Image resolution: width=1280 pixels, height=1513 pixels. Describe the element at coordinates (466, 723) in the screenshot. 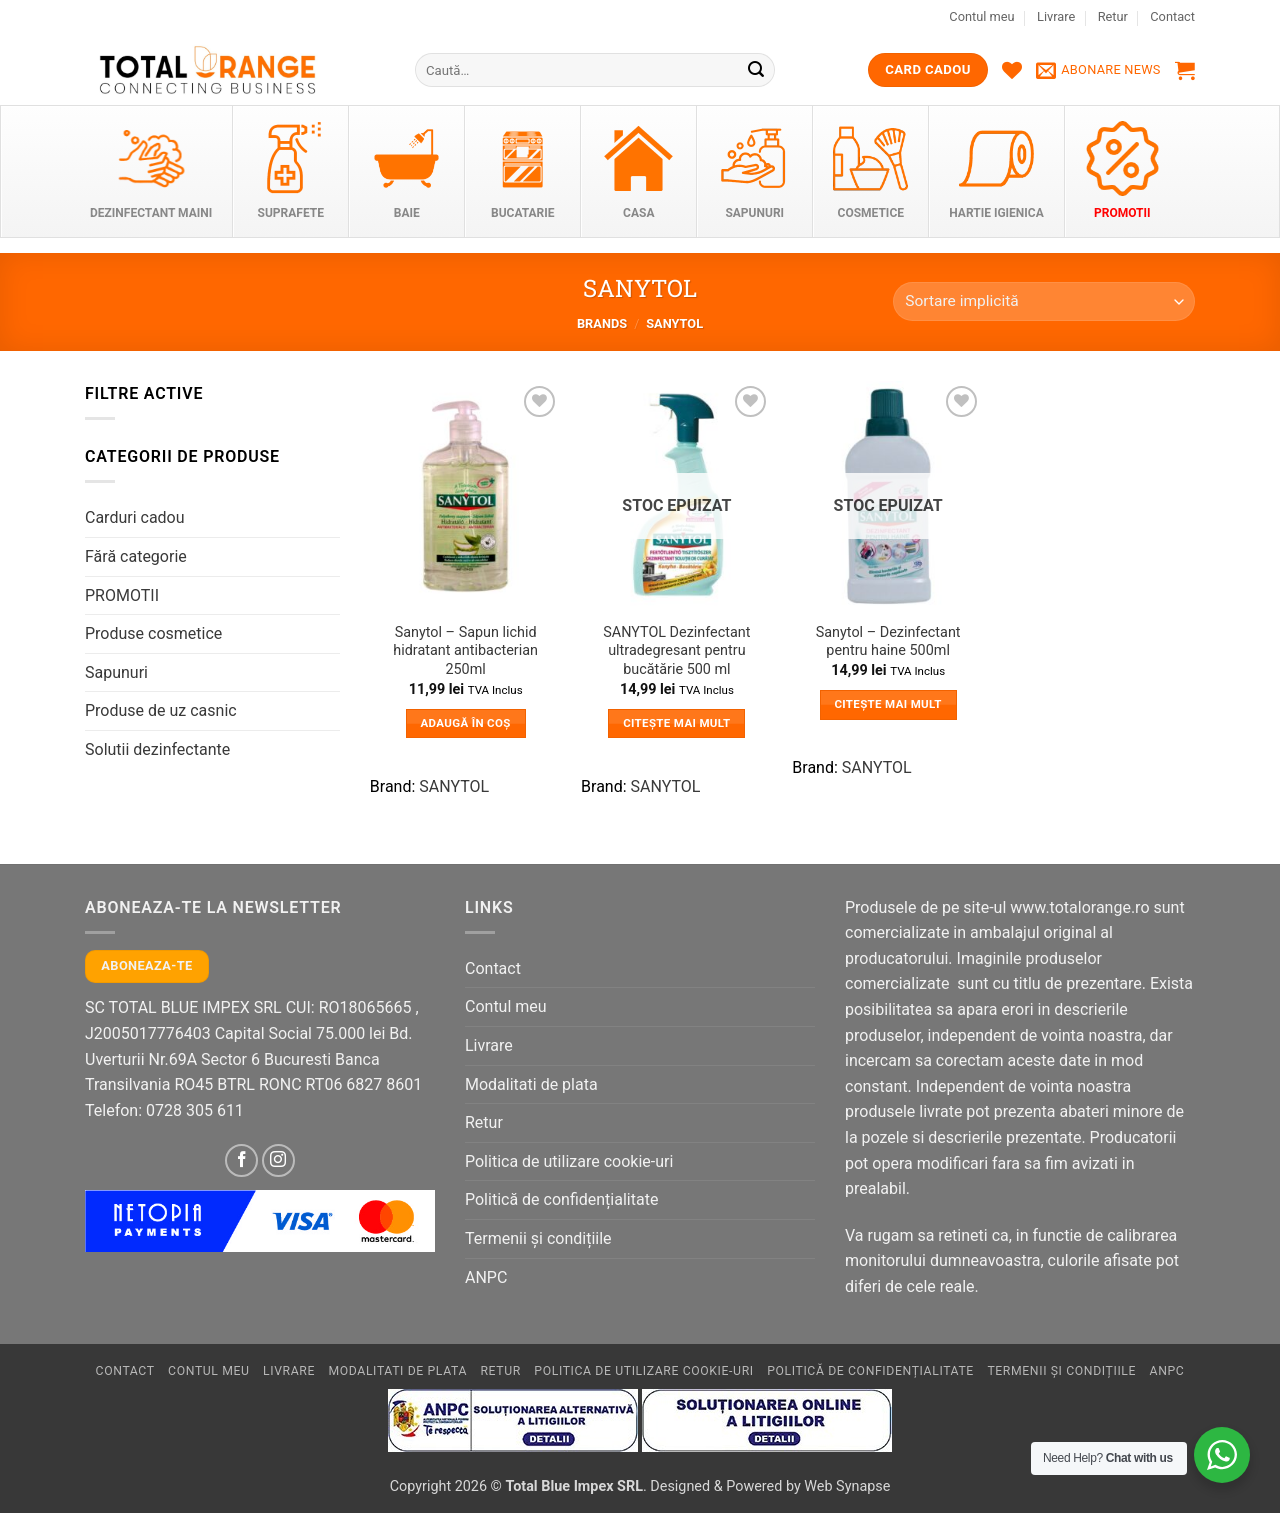

I see `Adaugă în coș [button]` at that location.